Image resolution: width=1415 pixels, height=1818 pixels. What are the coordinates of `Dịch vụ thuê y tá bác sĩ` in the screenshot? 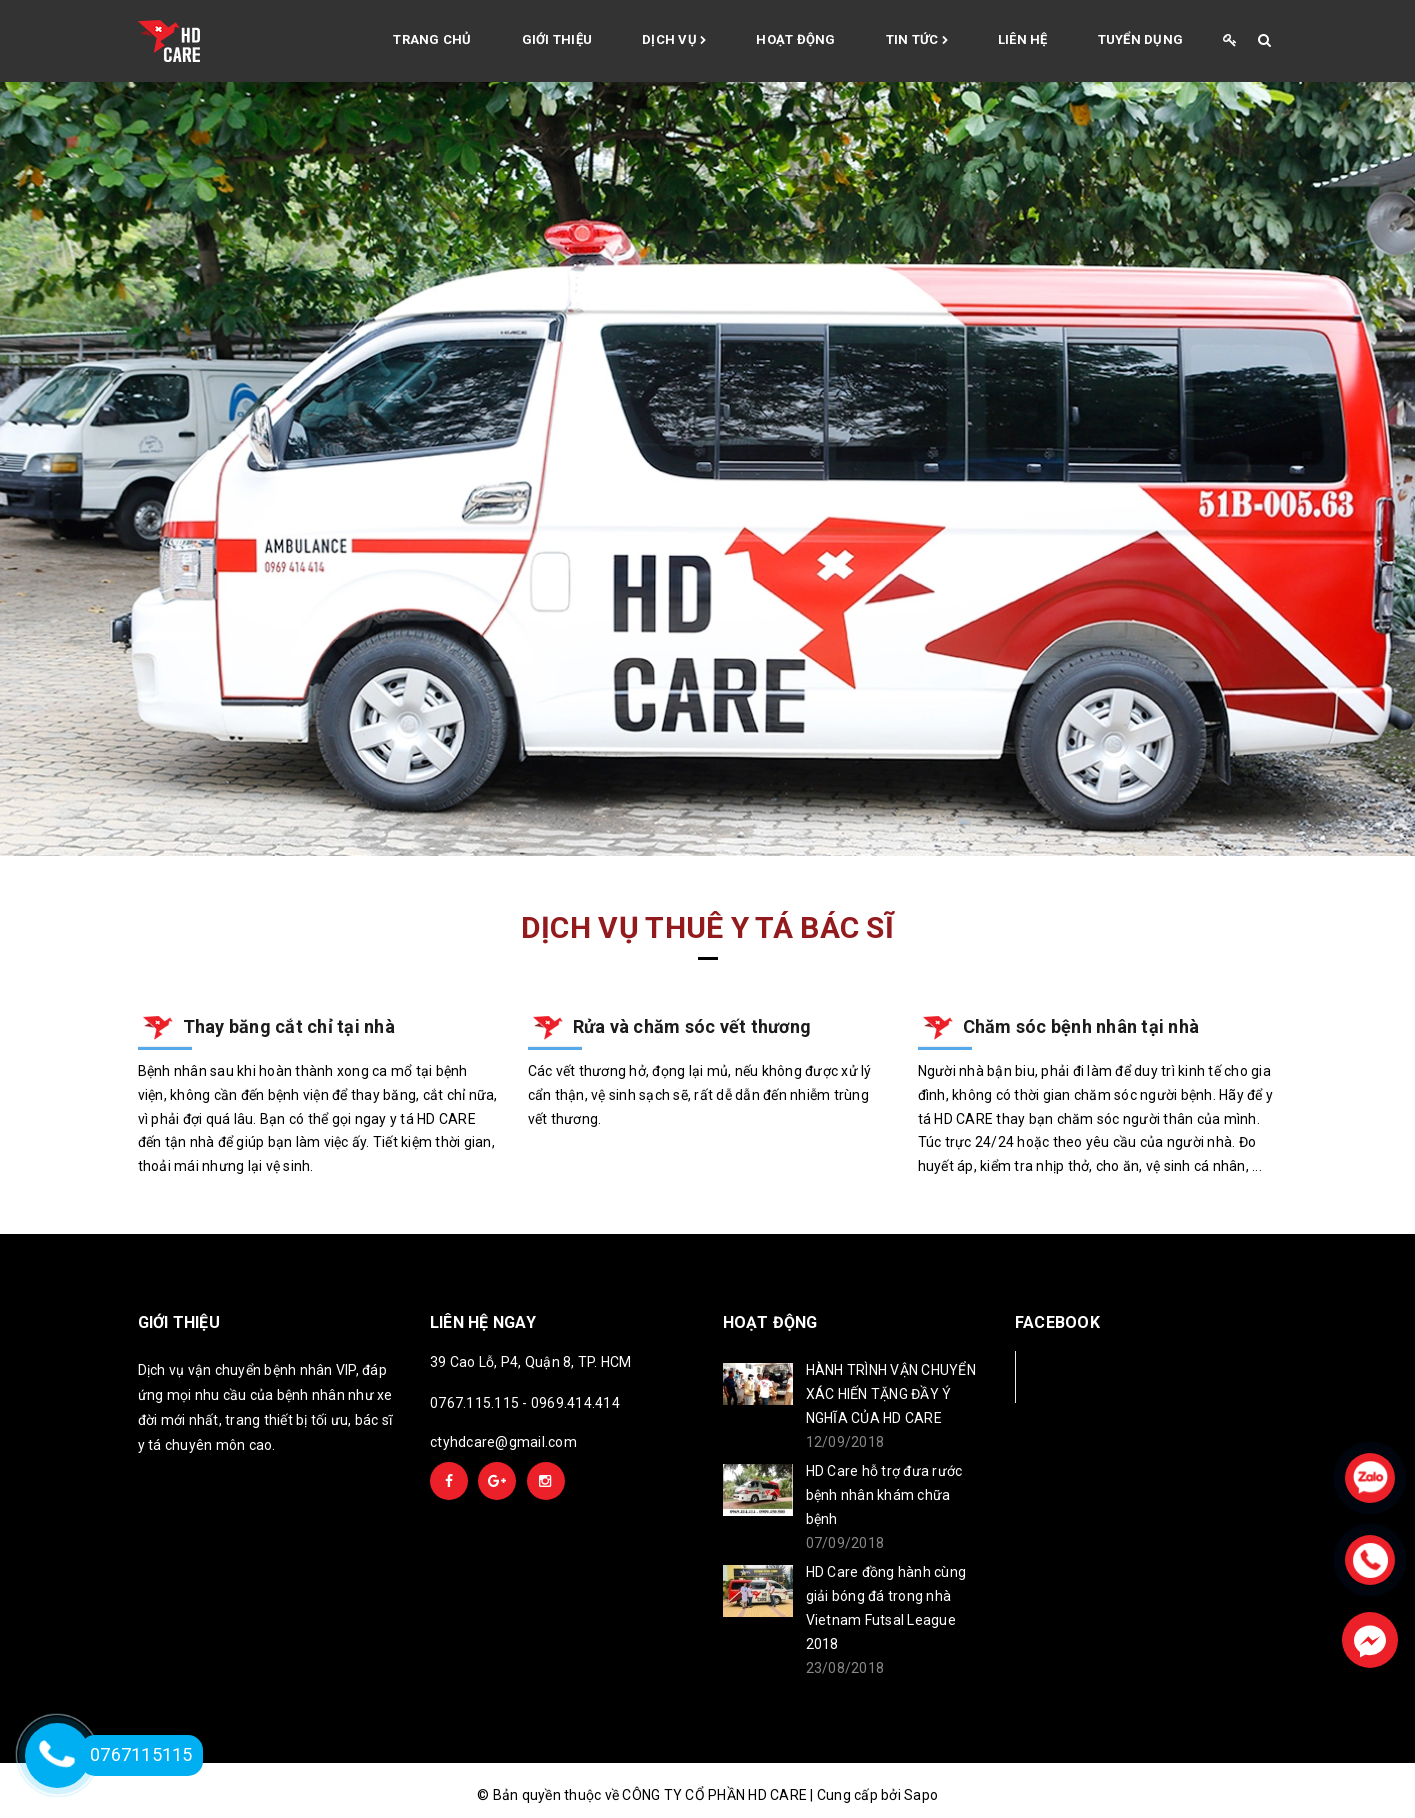 It's located at (707, 927).